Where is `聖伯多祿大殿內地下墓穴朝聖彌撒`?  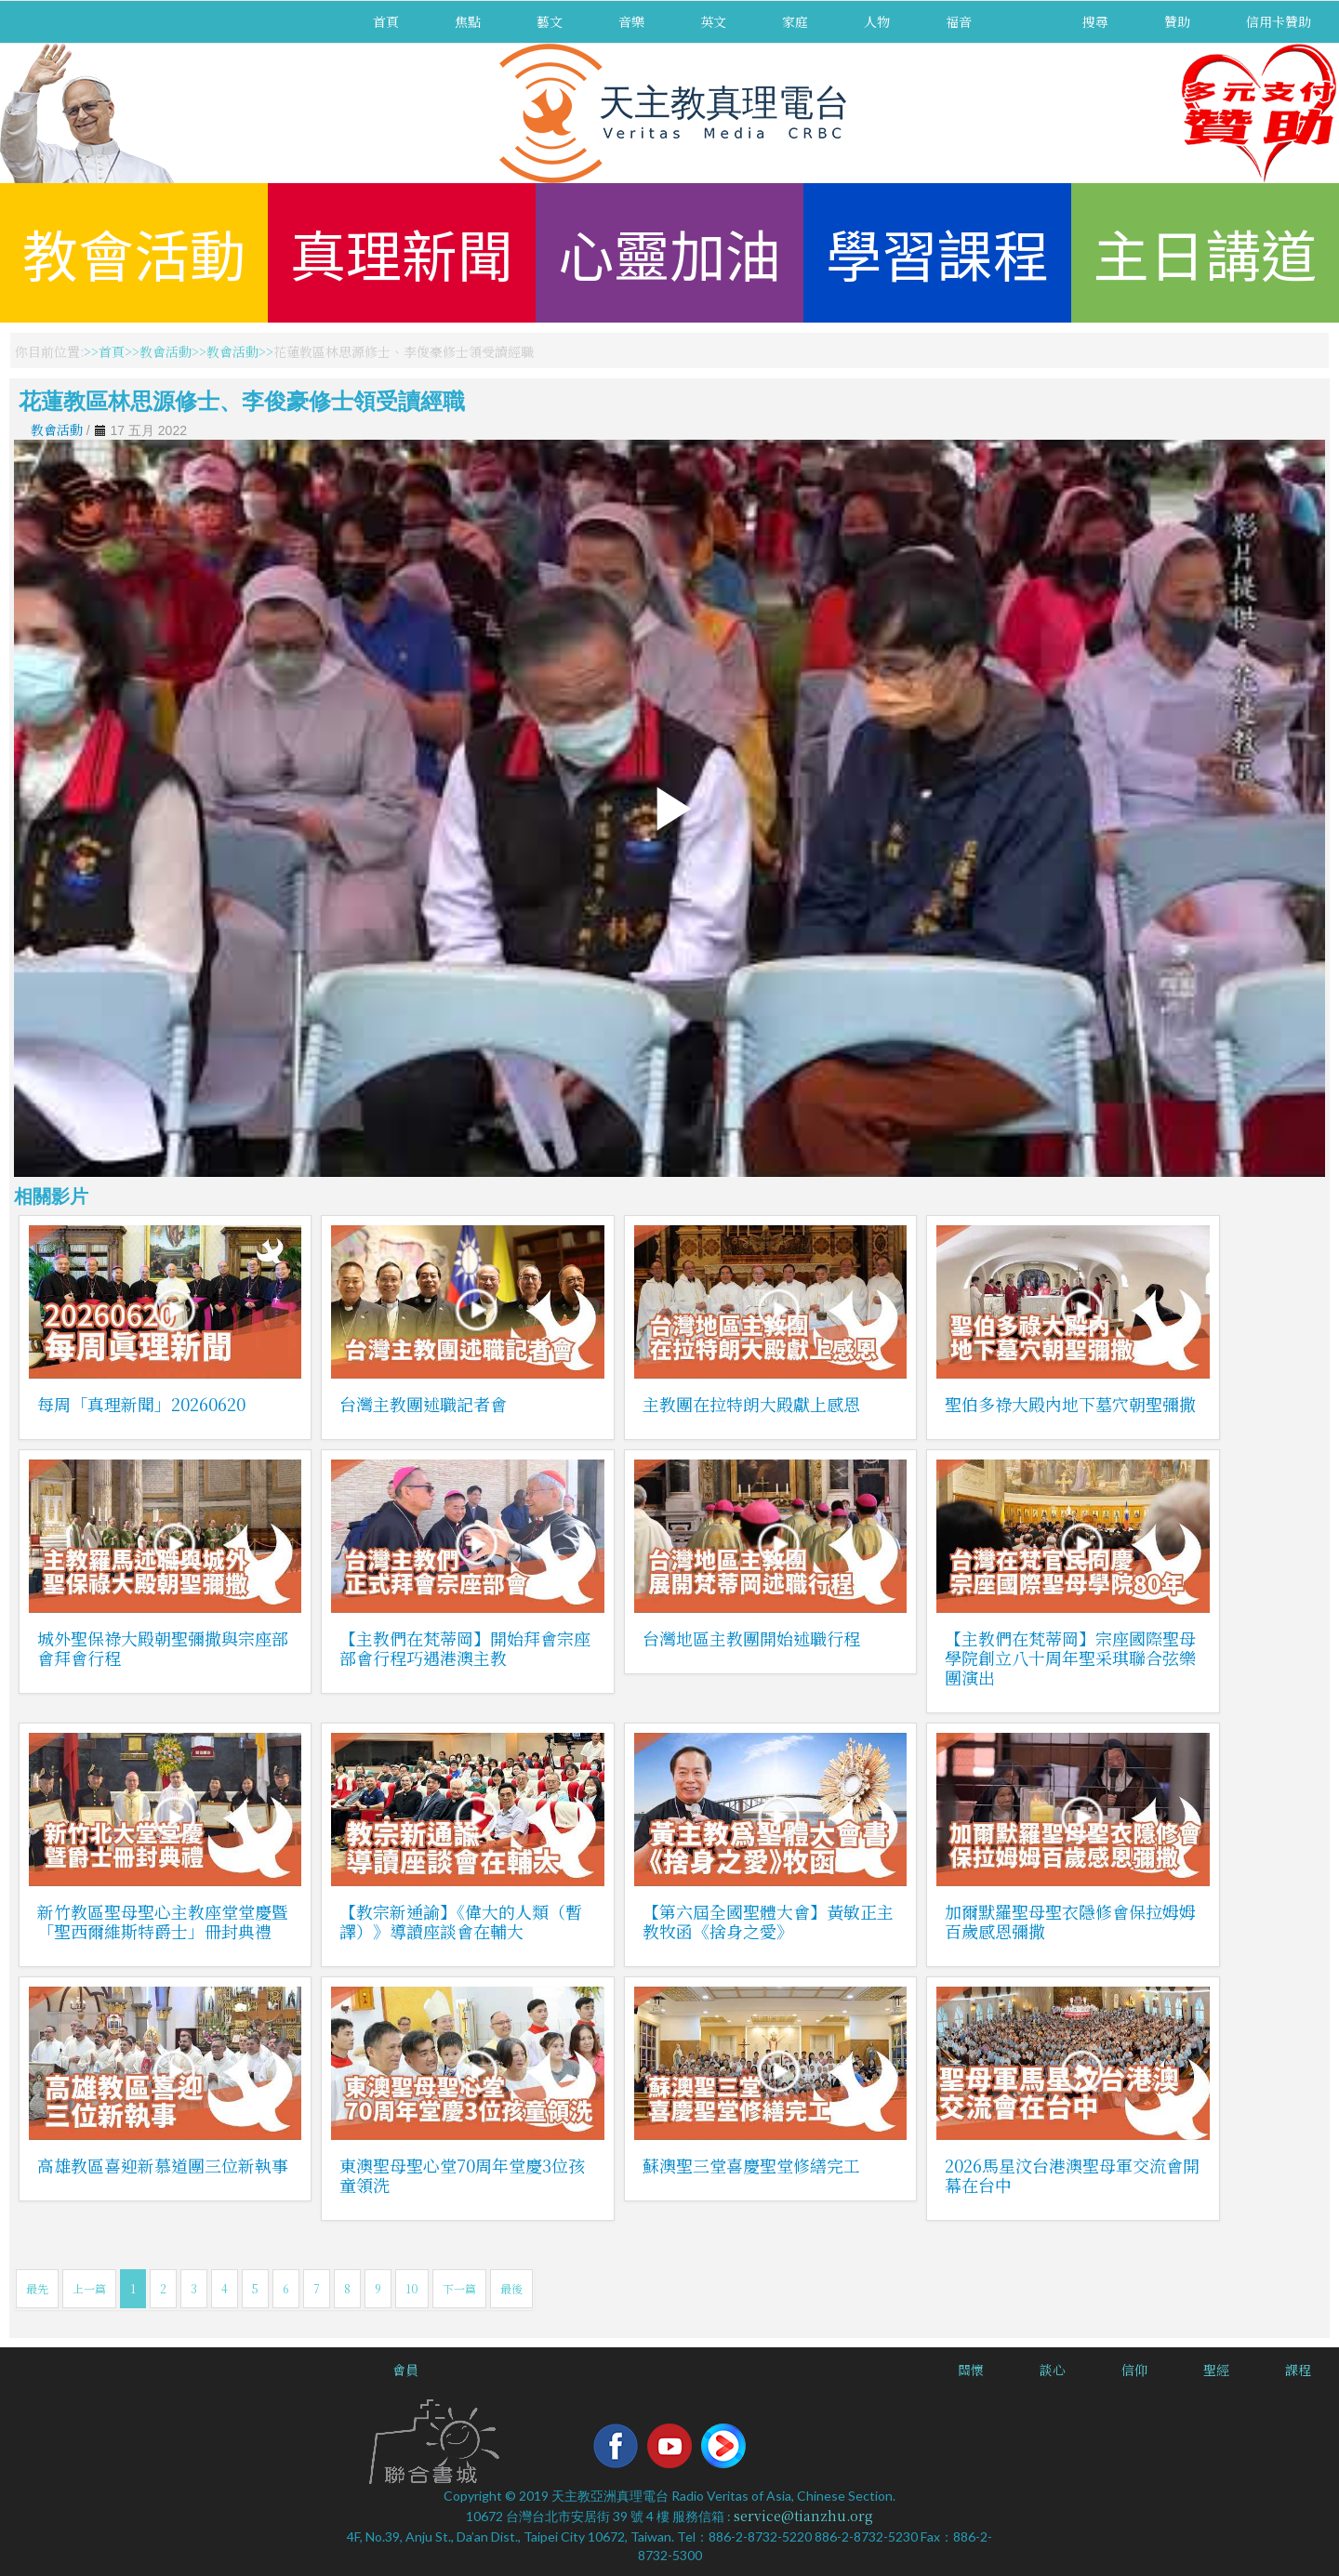 聖伯多祿大殿內地下墓穴朝聖彌撒 is located at coordinates (1070, 1404).